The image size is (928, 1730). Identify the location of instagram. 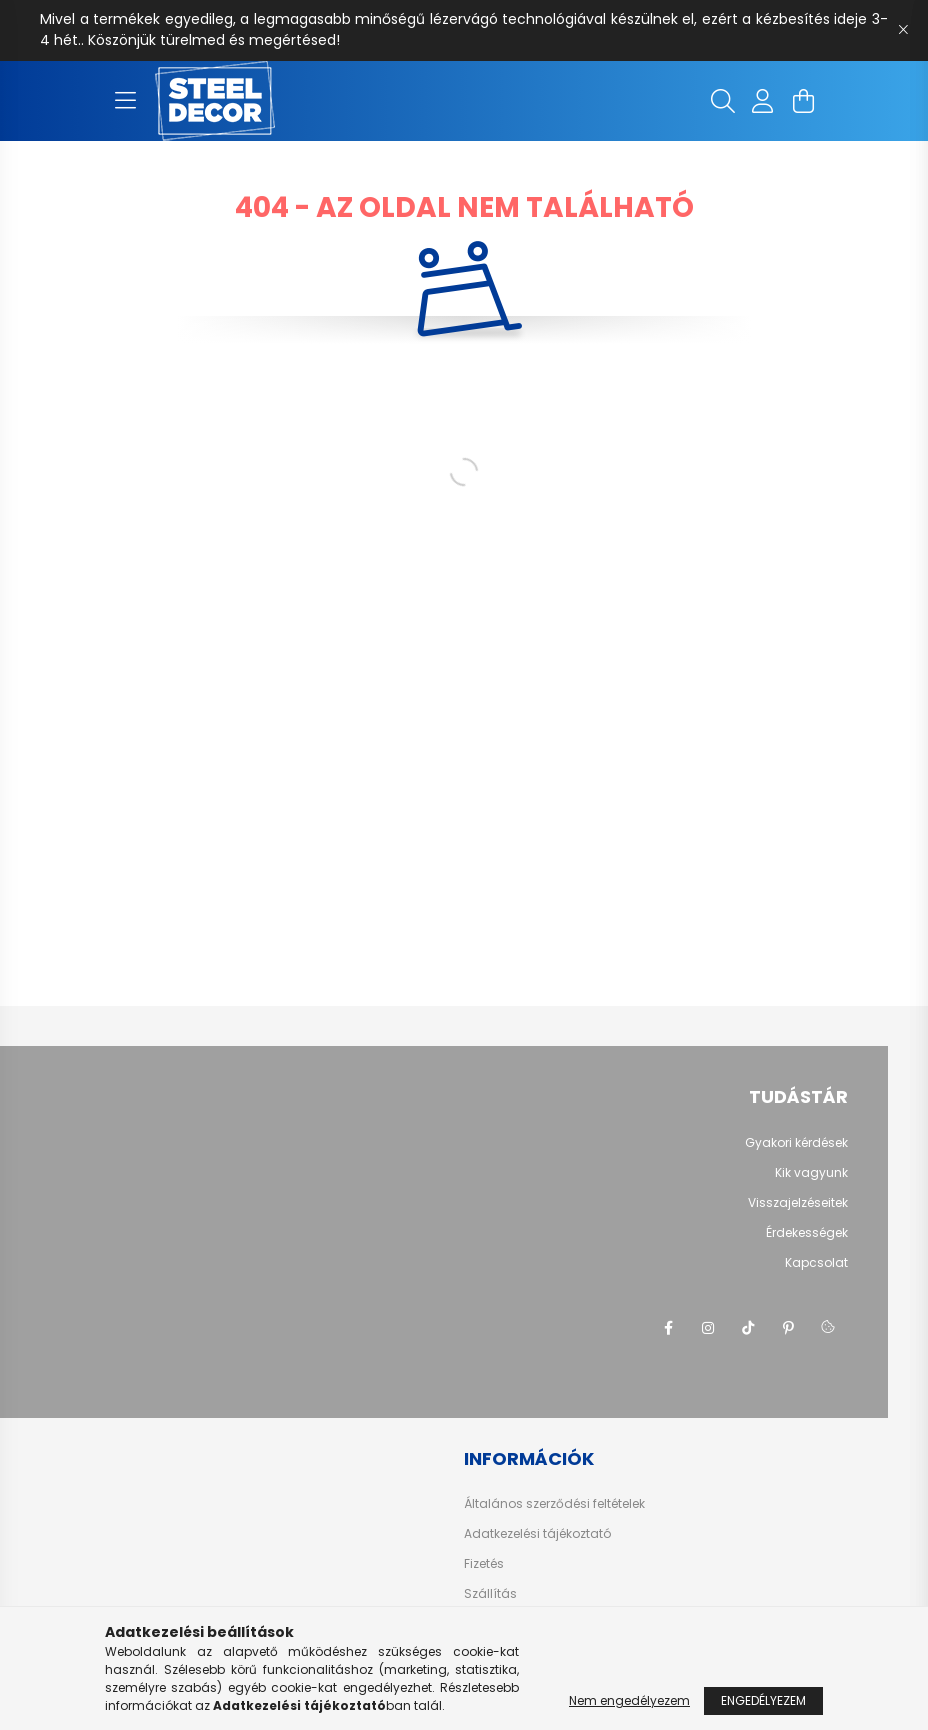
(708, 1328).